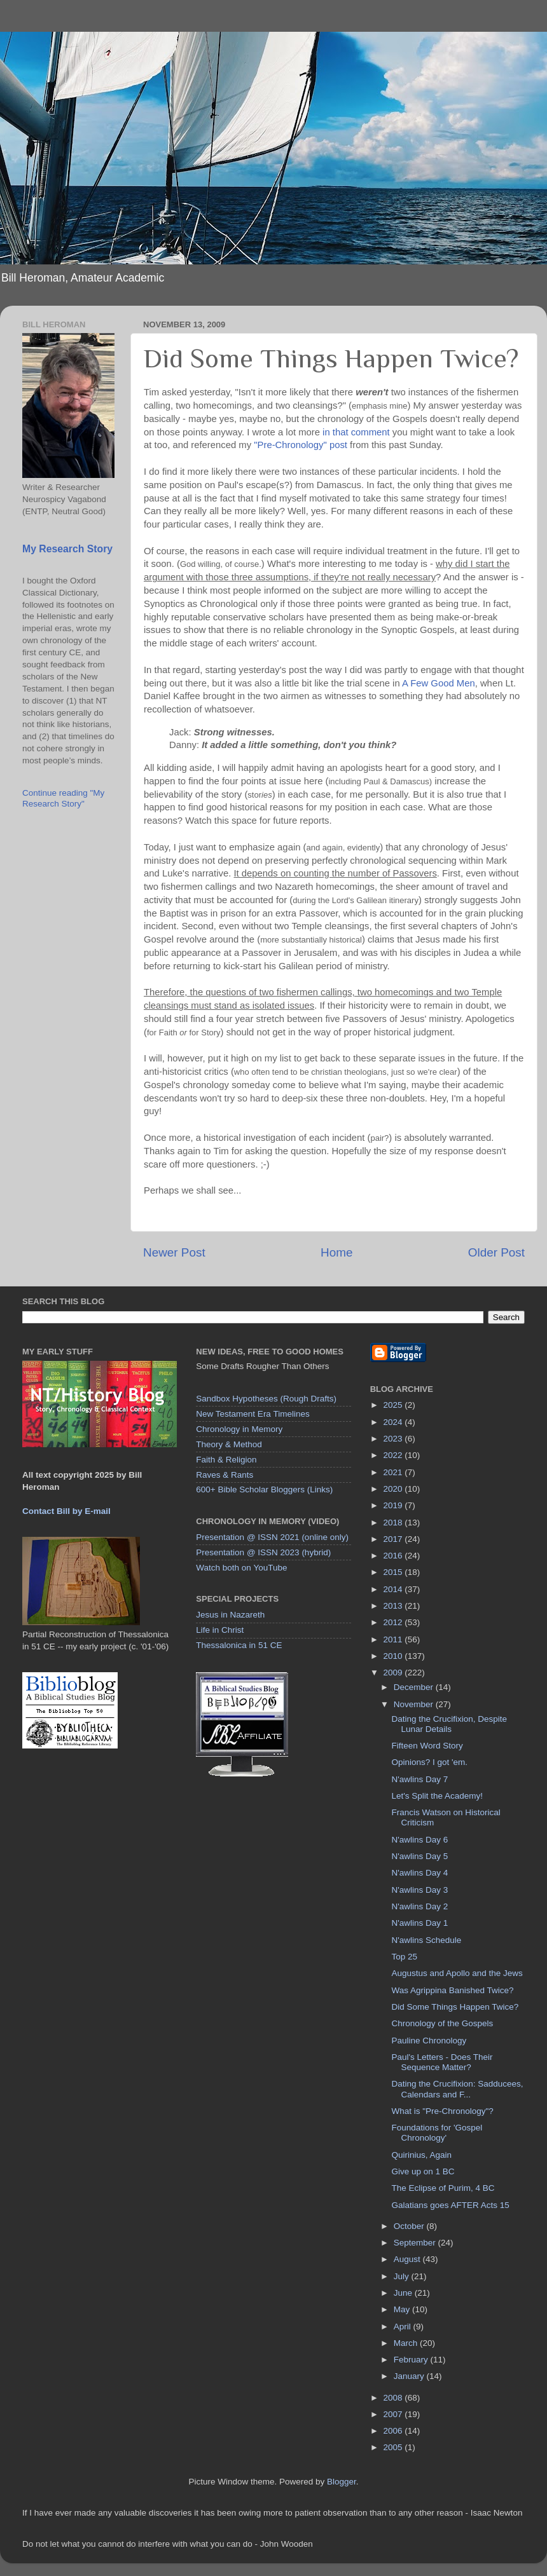  Describe the element at coordinates (394, 1422) in the screenshot. I see `2024` at that location.